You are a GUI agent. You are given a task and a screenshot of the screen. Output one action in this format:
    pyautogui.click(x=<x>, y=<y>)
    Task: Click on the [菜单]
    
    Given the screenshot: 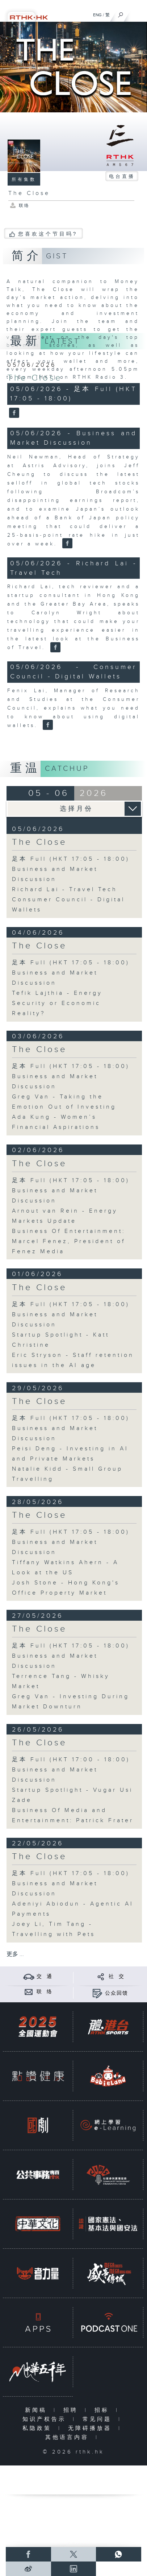 What is the action you would take?
    pyautogui.click(x=136, y=13)
    